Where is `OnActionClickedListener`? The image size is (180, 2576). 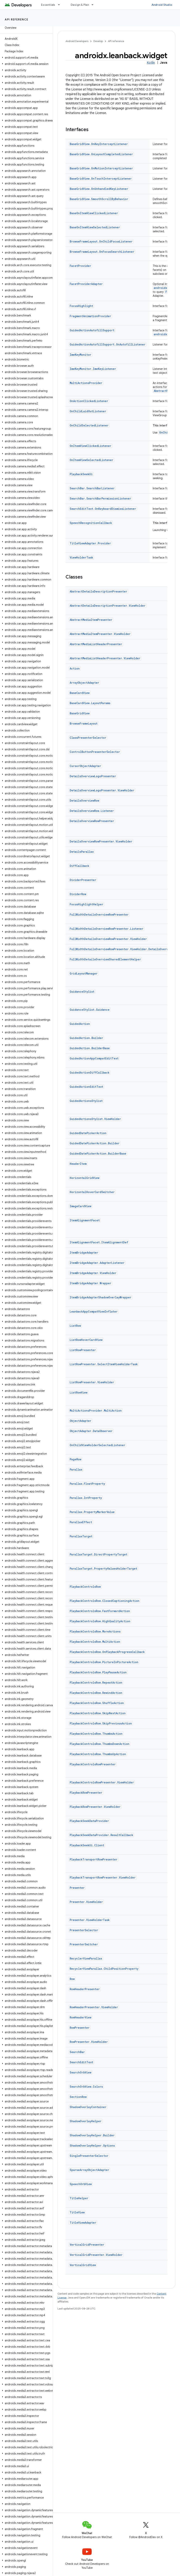
OnActionClickedListener is located at coordinates (89, 401).